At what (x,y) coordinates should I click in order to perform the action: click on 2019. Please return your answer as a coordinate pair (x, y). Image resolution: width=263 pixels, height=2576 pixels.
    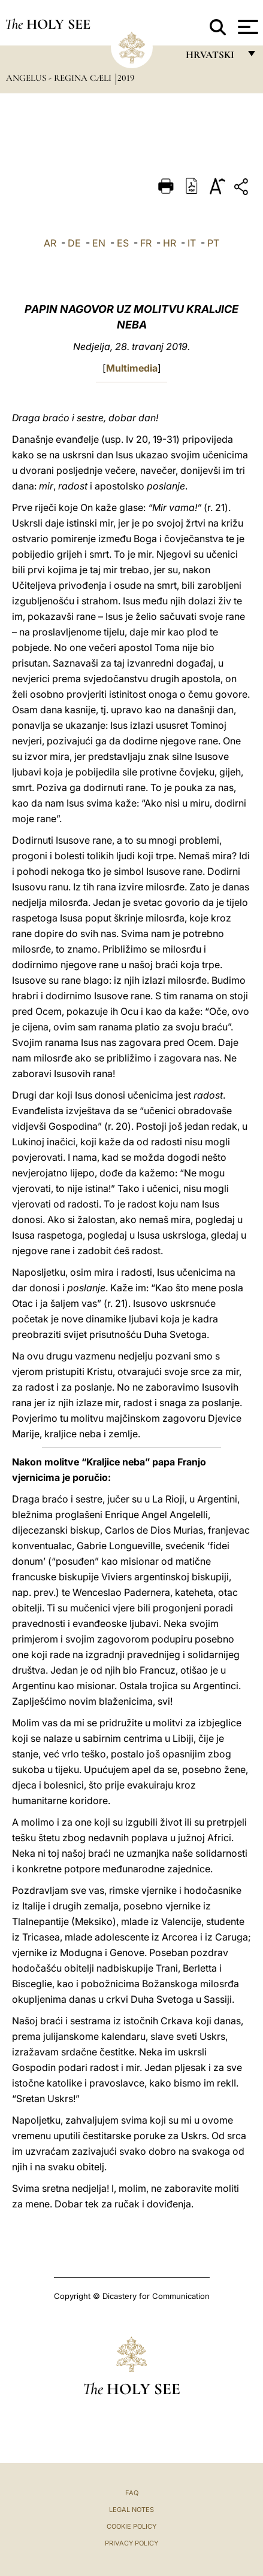
    Looking at the image, I should click on (125, 77).